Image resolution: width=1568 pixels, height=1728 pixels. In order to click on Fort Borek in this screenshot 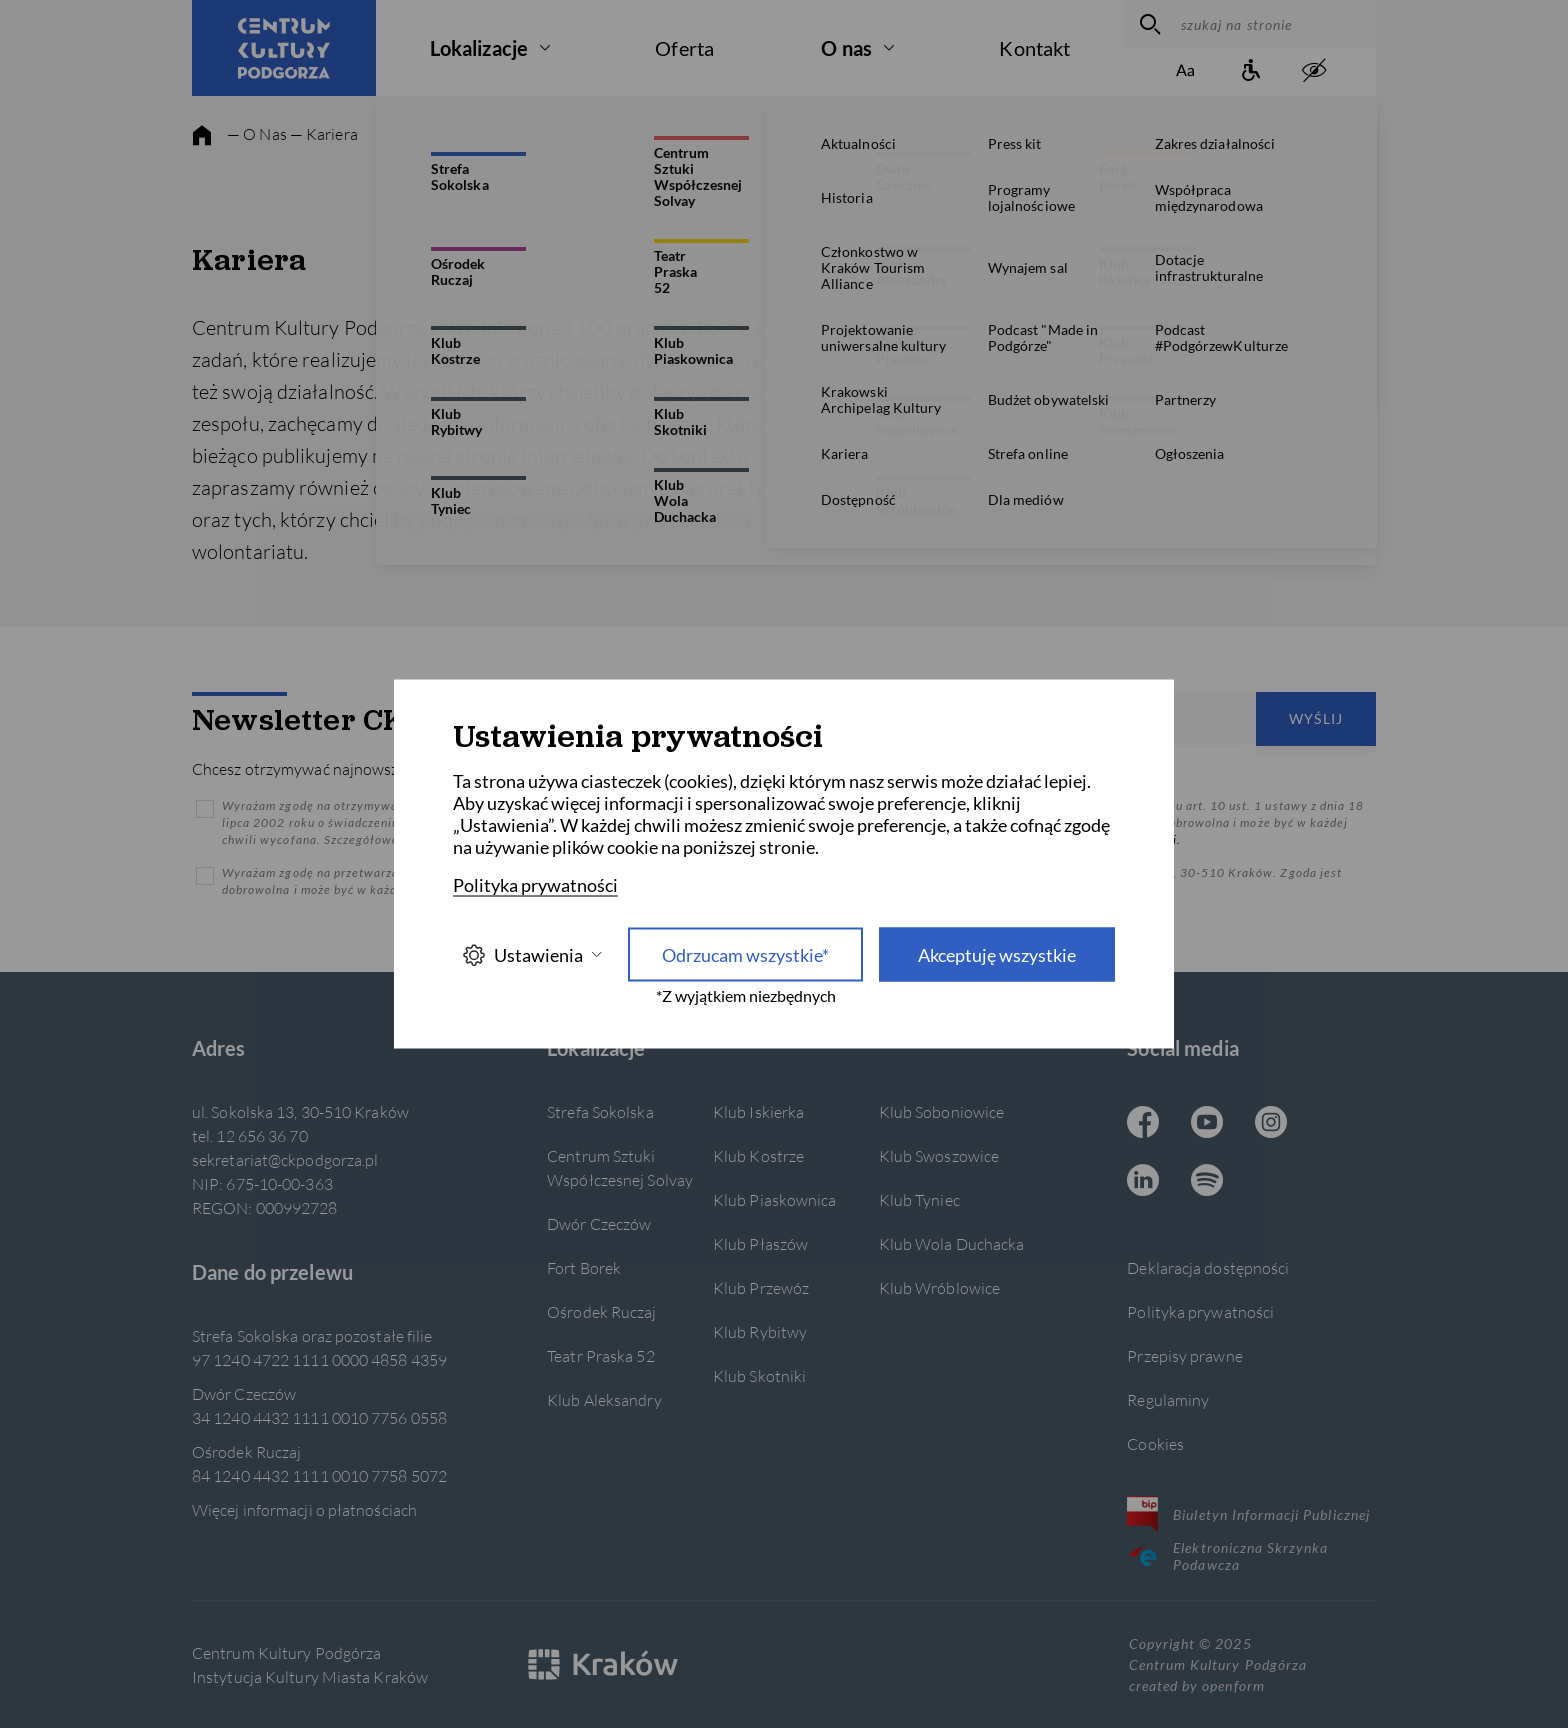, I will do `click(584, 1267)`.